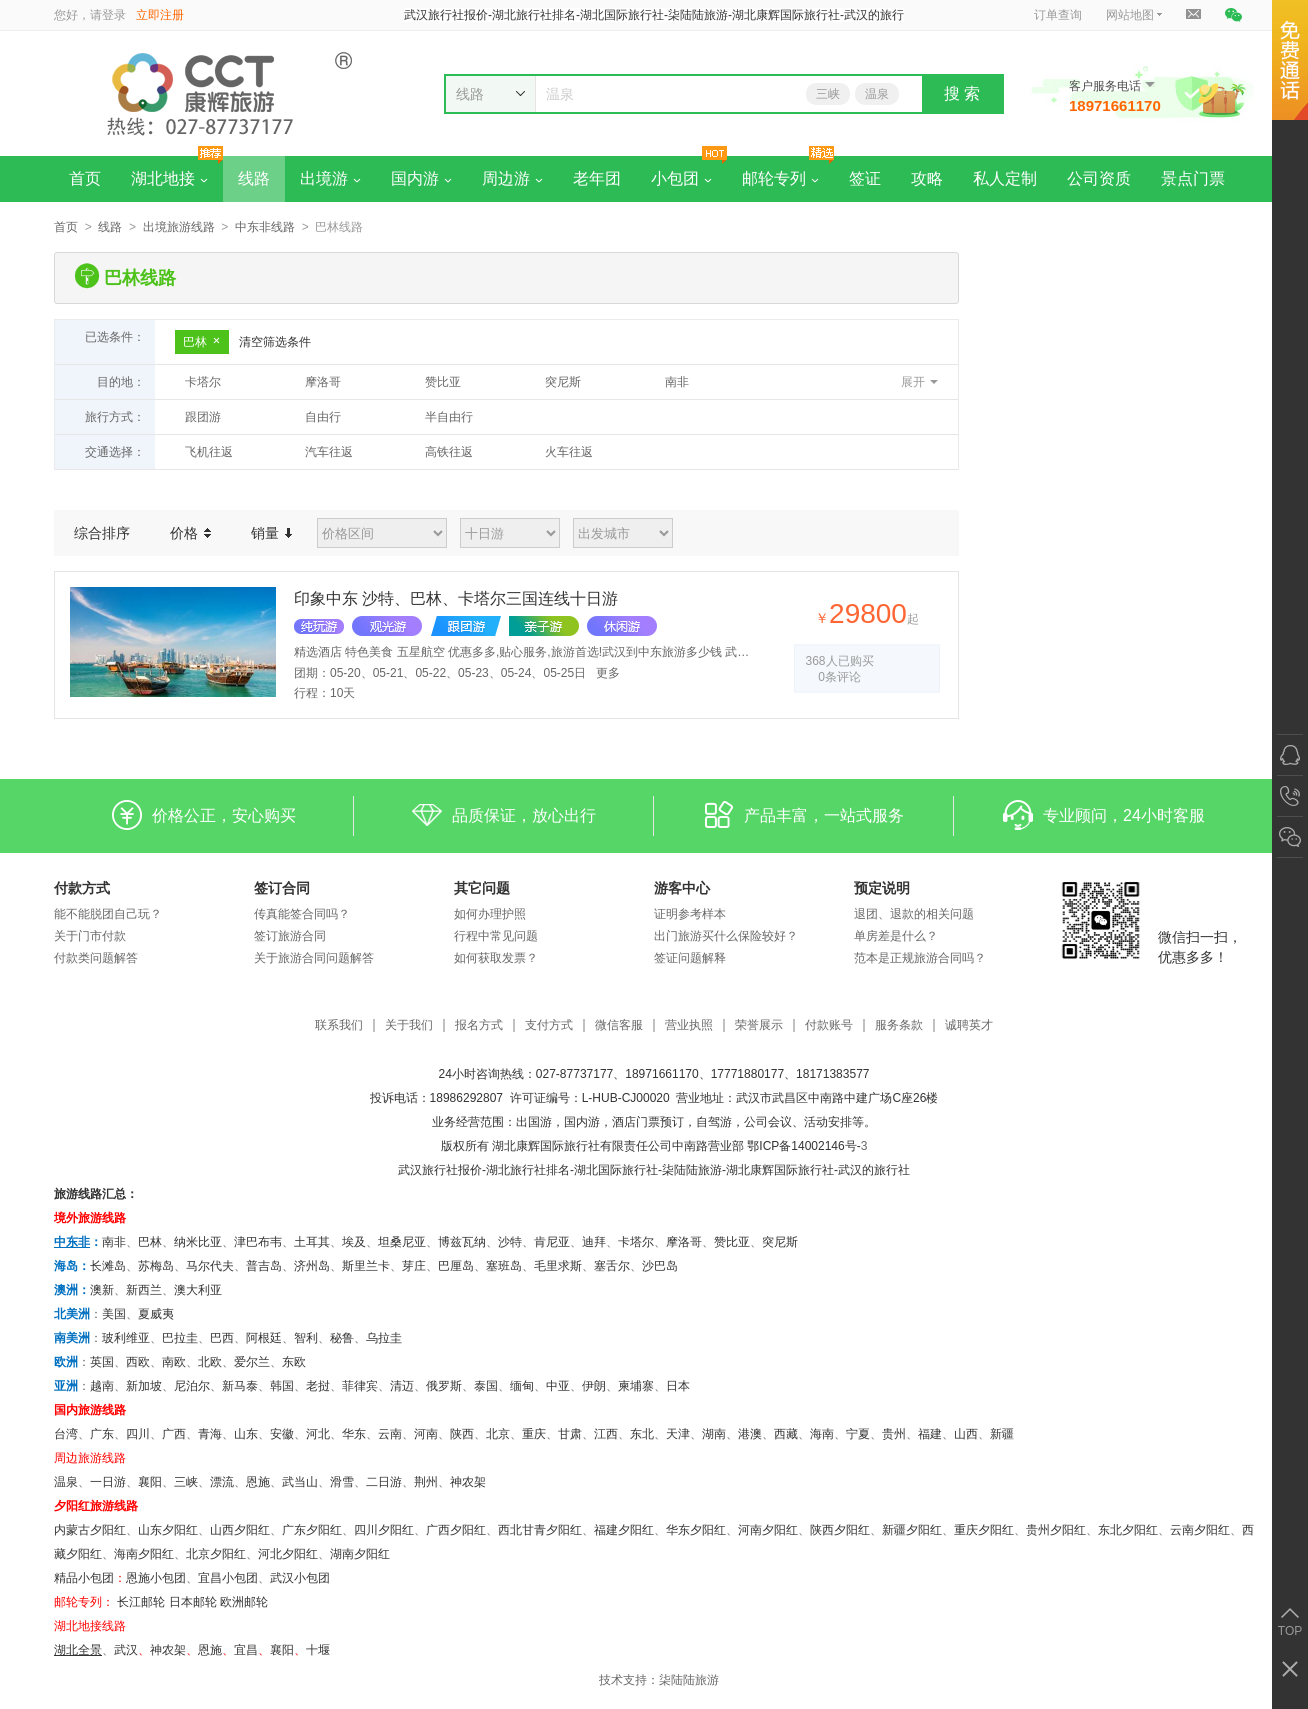 The width and height of the screenshot is (1308, 1709). What do you see at coordinates (612, 1266) in the screenshot?
I see `塞舌尔` at bounding box center [612, 1266].